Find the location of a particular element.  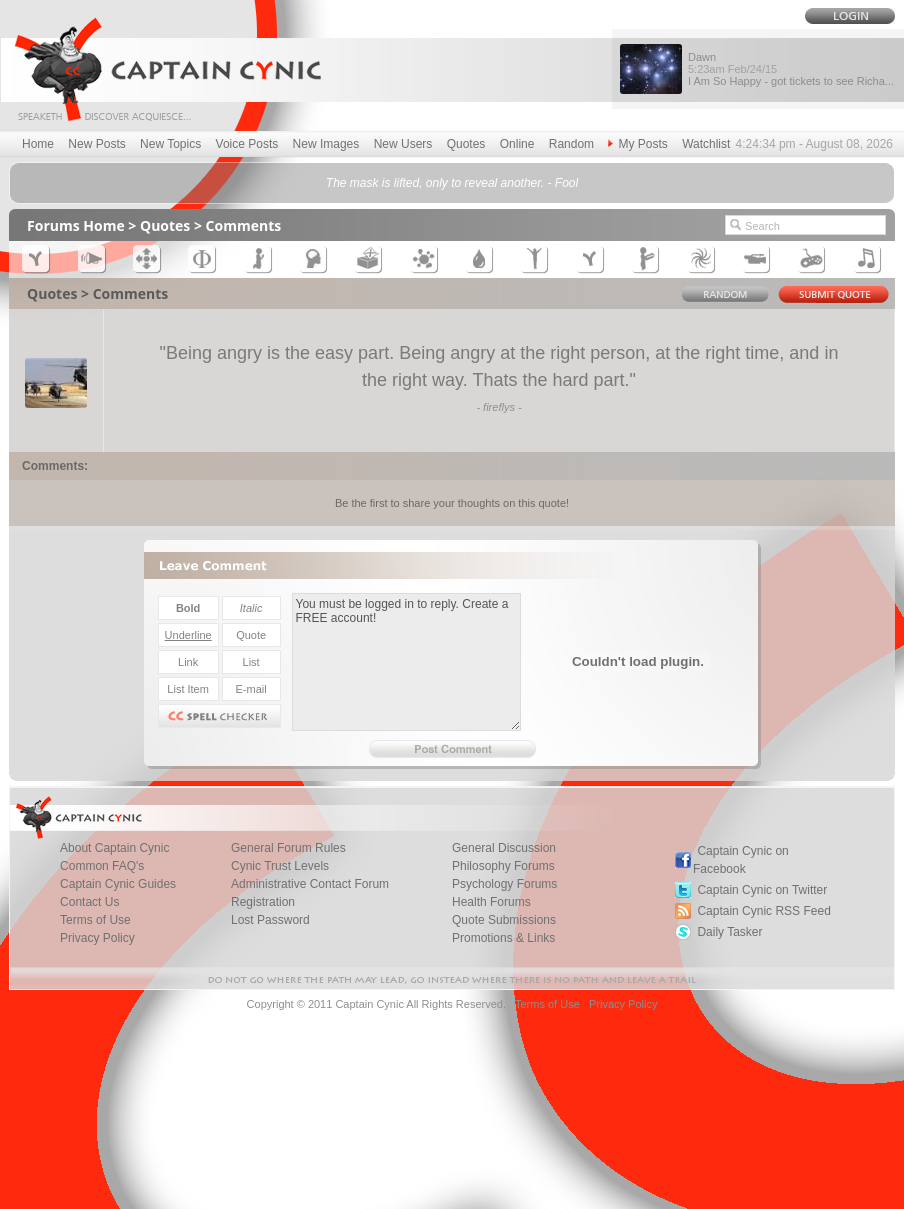

Captain Cynic Guides is located at coordinates (118, 884).